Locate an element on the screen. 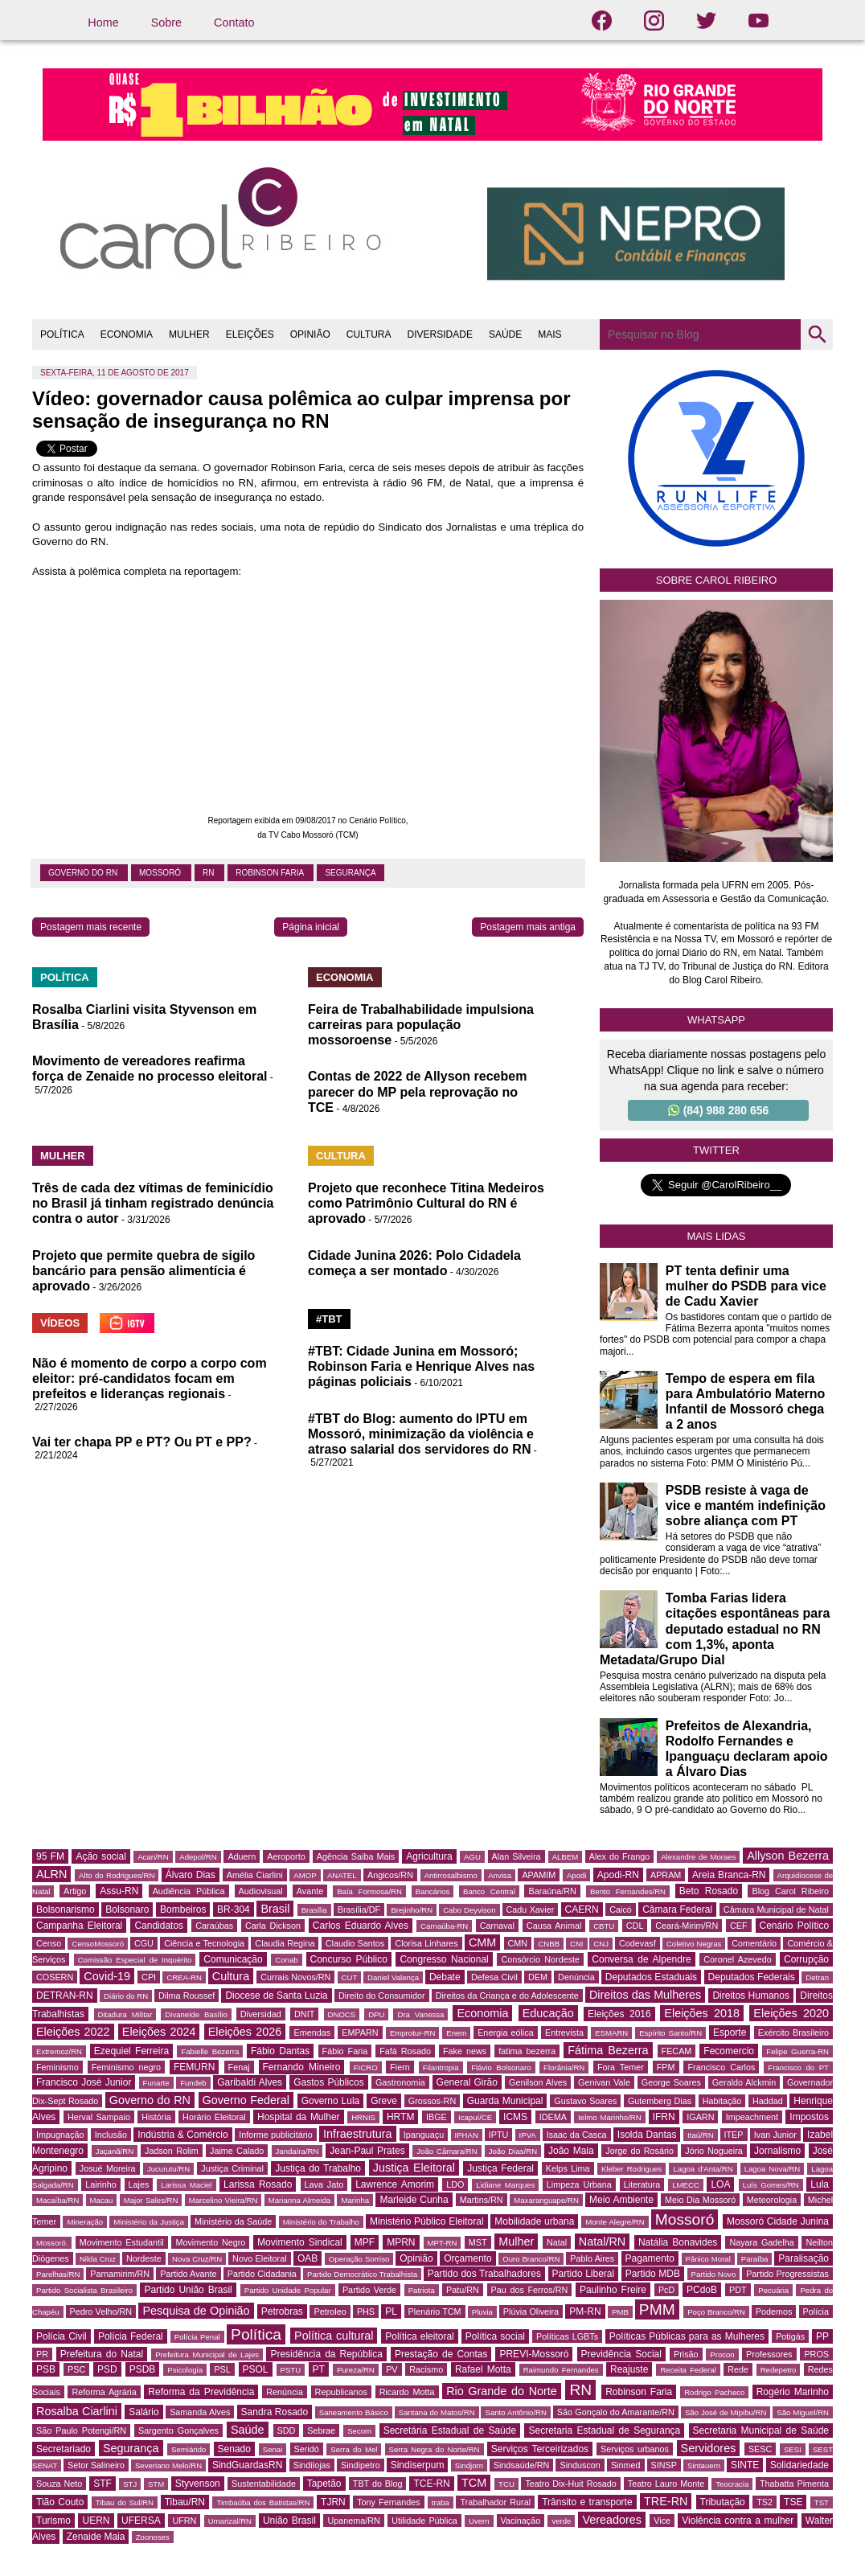 Image resolution: width=865 pixels, height=2576 pixels. Clorisa Linhares is located at coordinates (426, 1943).